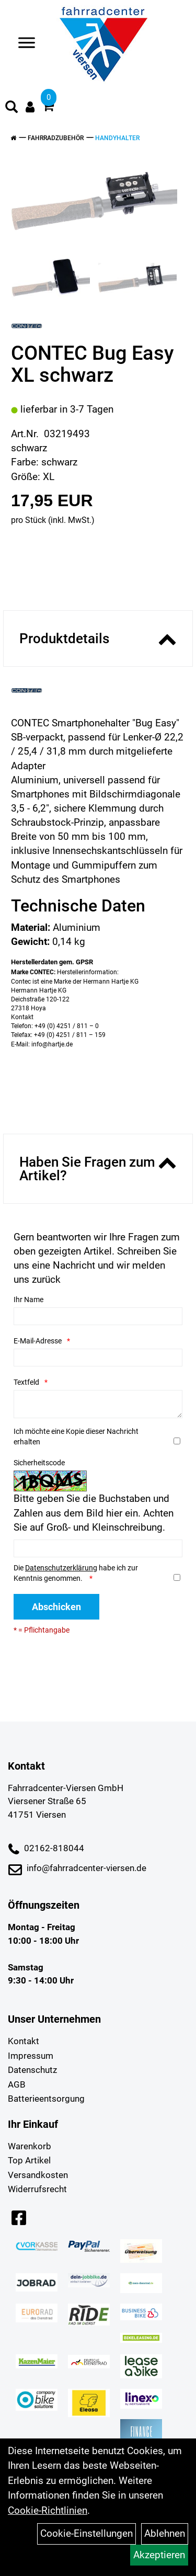 This screenshot has height=2576, width=196. What do you see at coordinates (76, 1573) in the screenshot?
I see `Die habe ich zur Kenntnis genommen.` at bounding box center [76, 1573].